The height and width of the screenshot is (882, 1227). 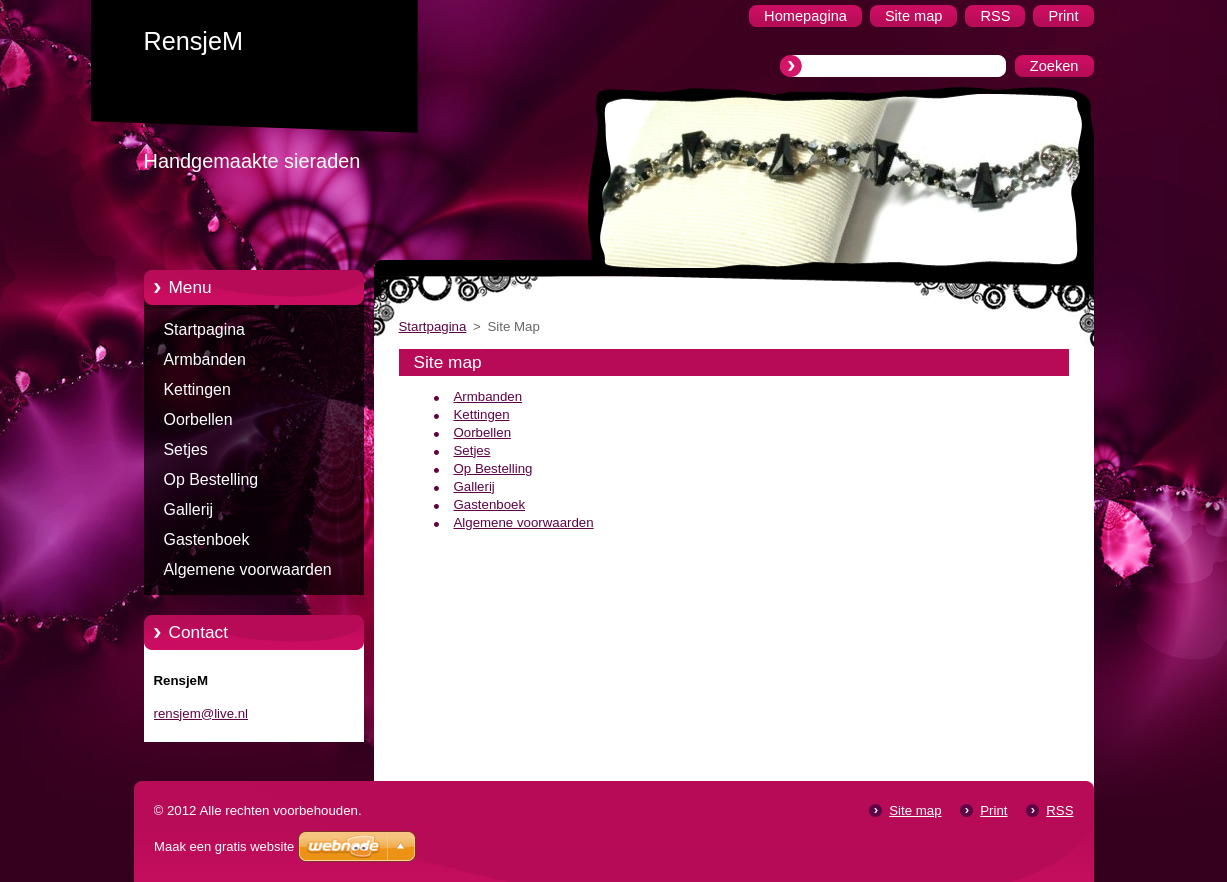 What do you see at coordinates (186, 449) in the screenshot?
I see `Setjes` at bounding box center [186, 449].